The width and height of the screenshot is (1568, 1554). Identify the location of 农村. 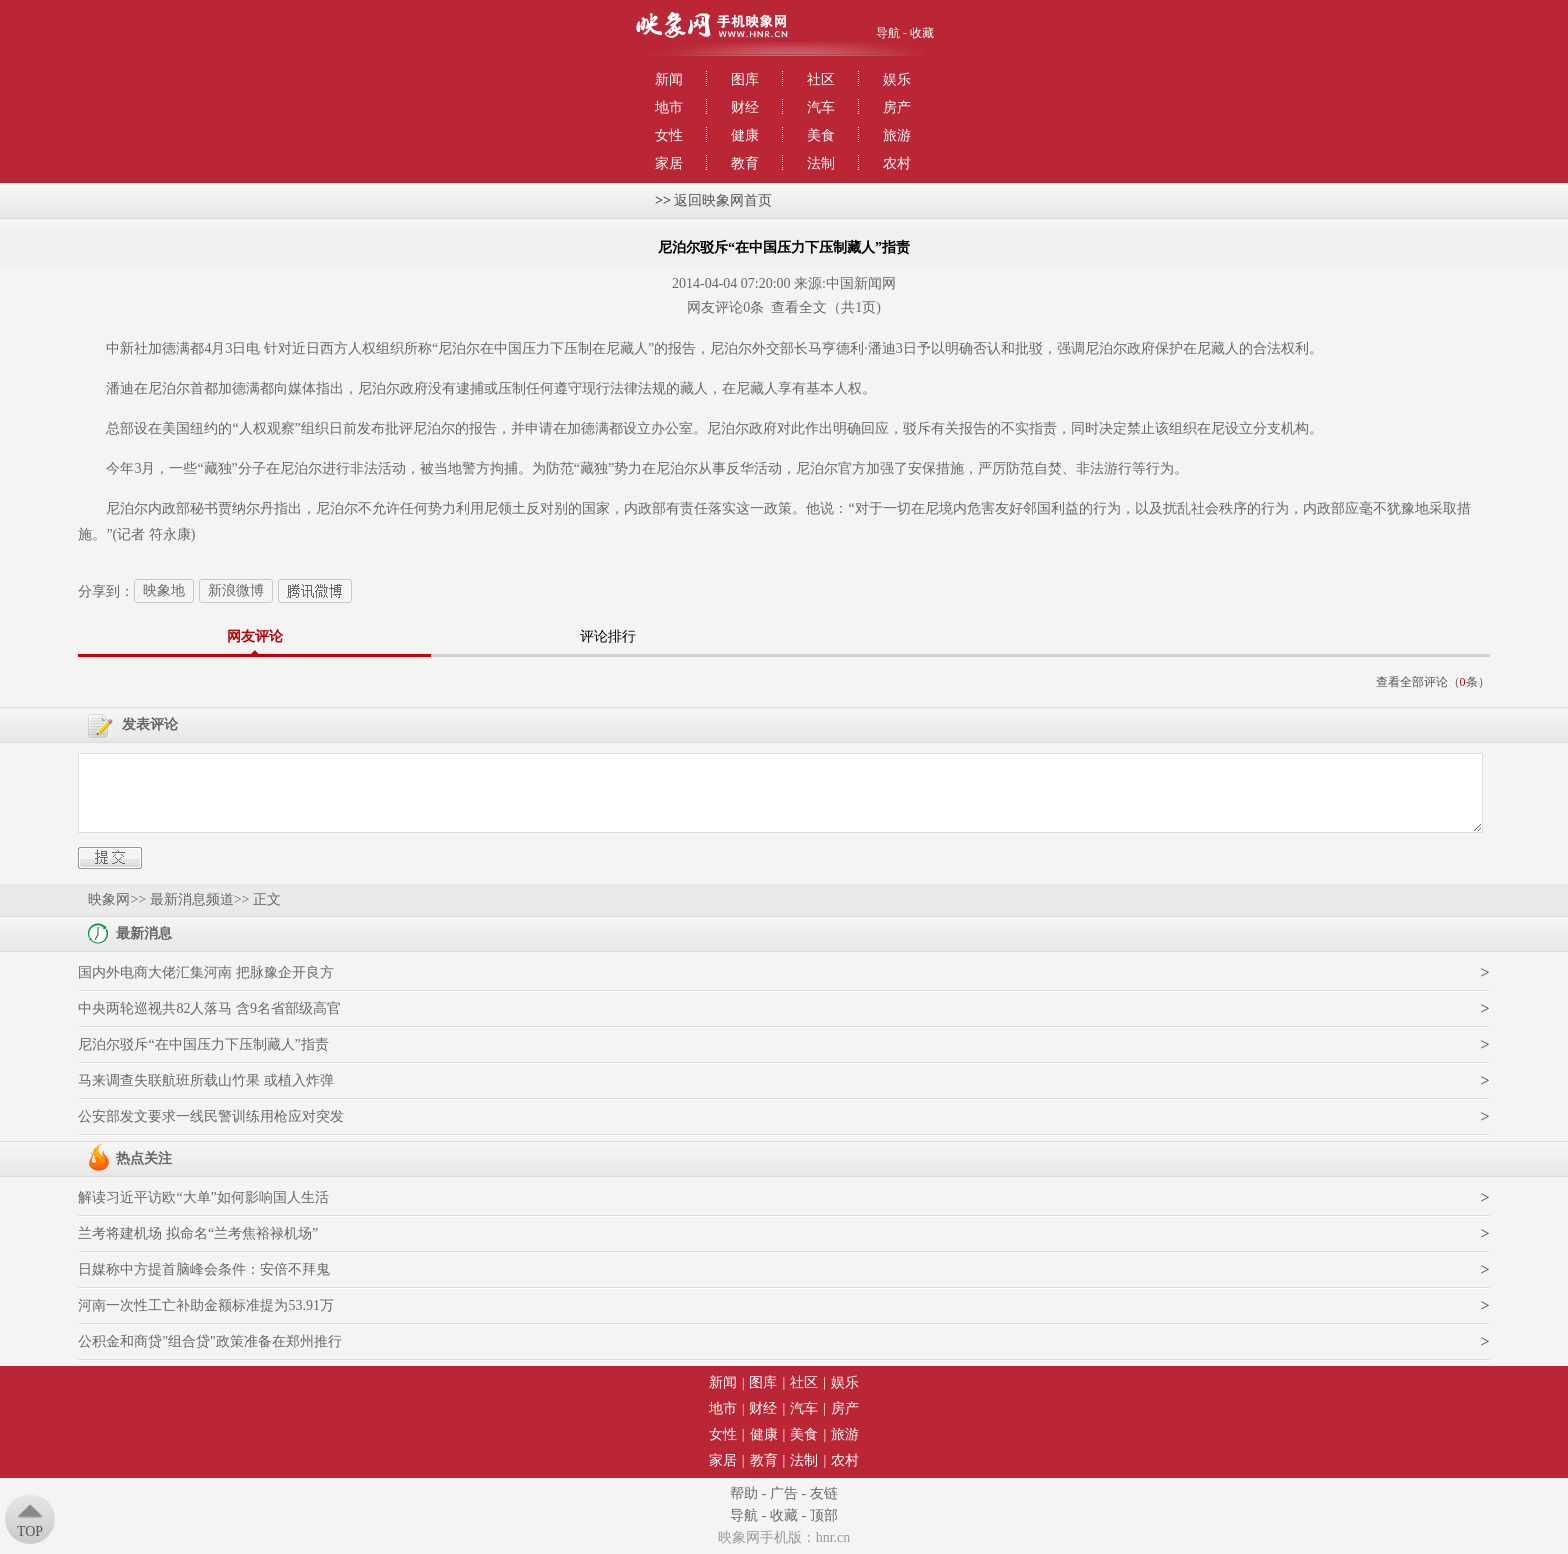
(897, 163).